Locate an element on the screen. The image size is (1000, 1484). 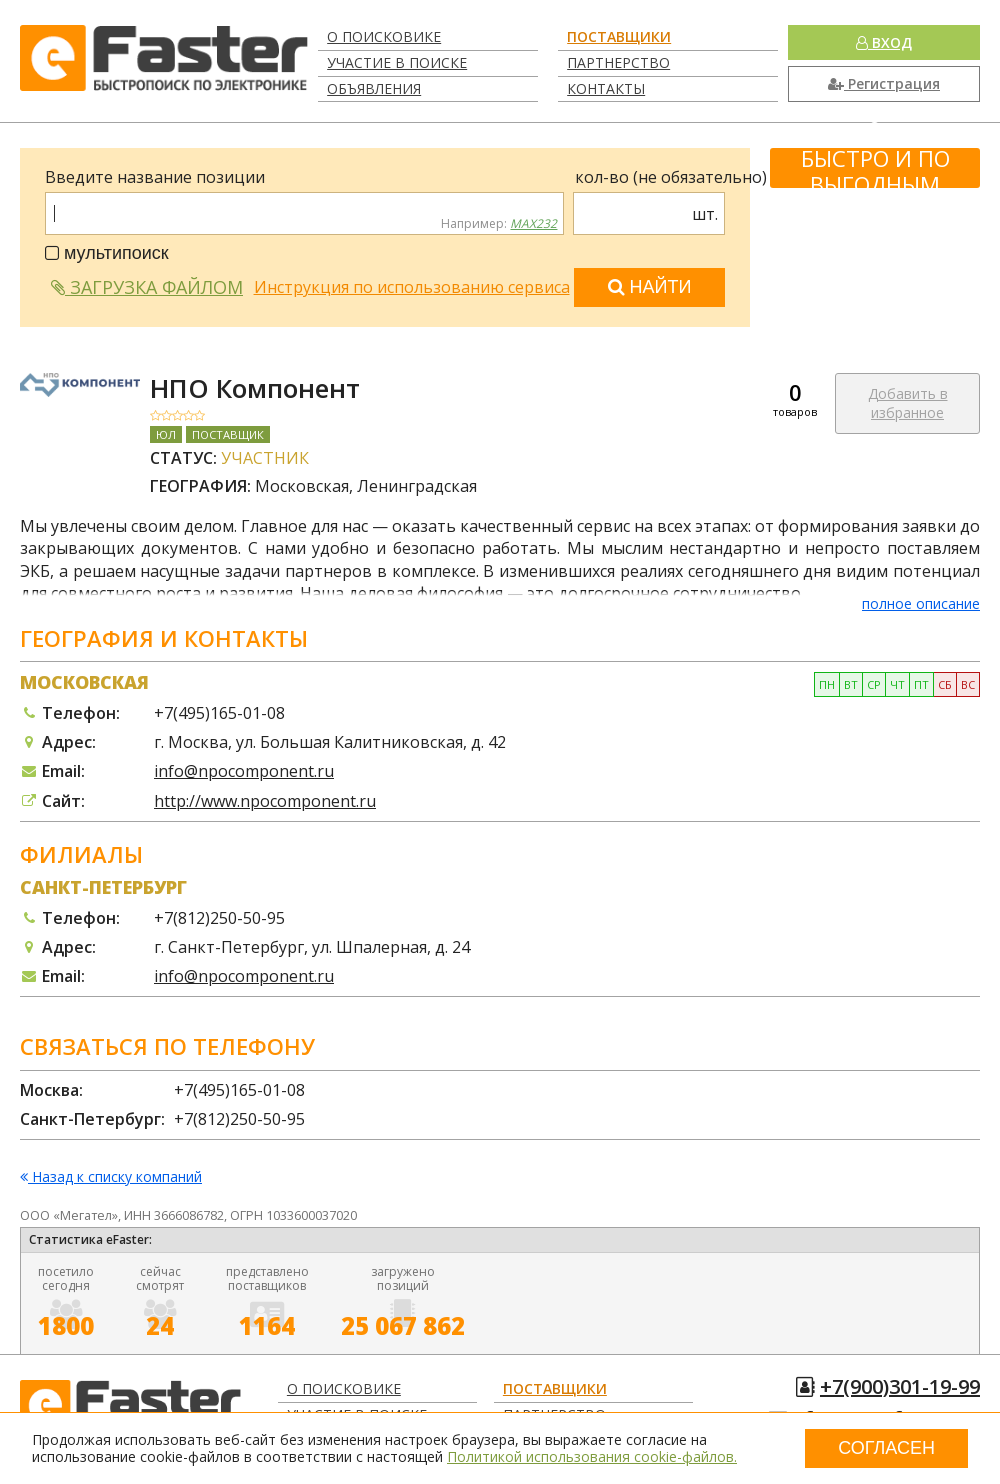
Инструкция по использованию сервиса is located at coordinates (412, 287).